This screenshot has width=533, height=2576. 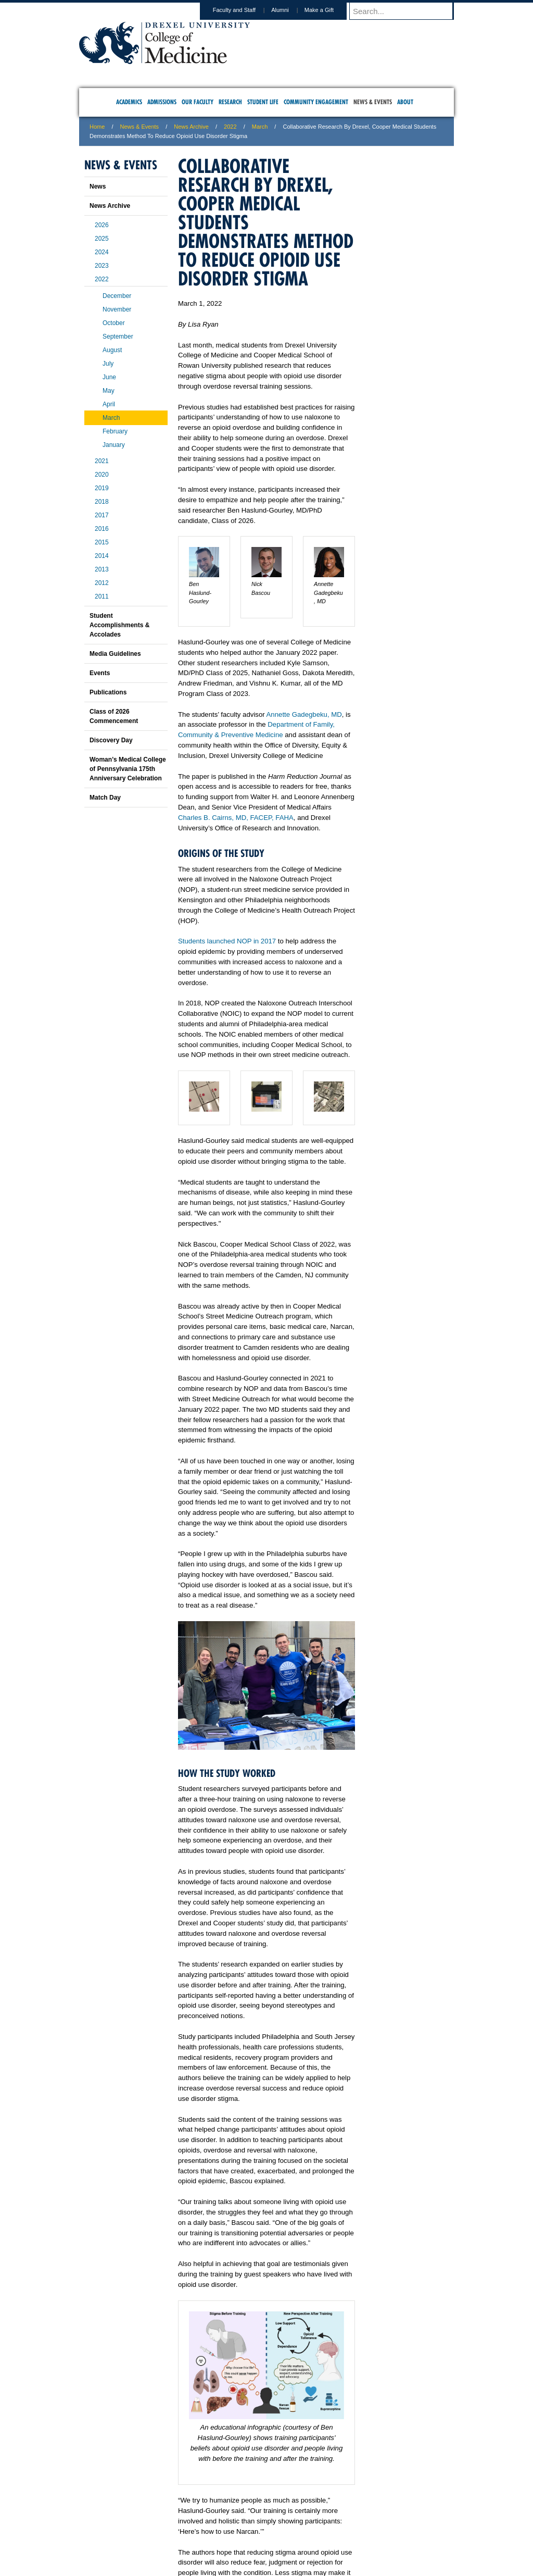 I want to click on 2016, so click(x=102, y=528).